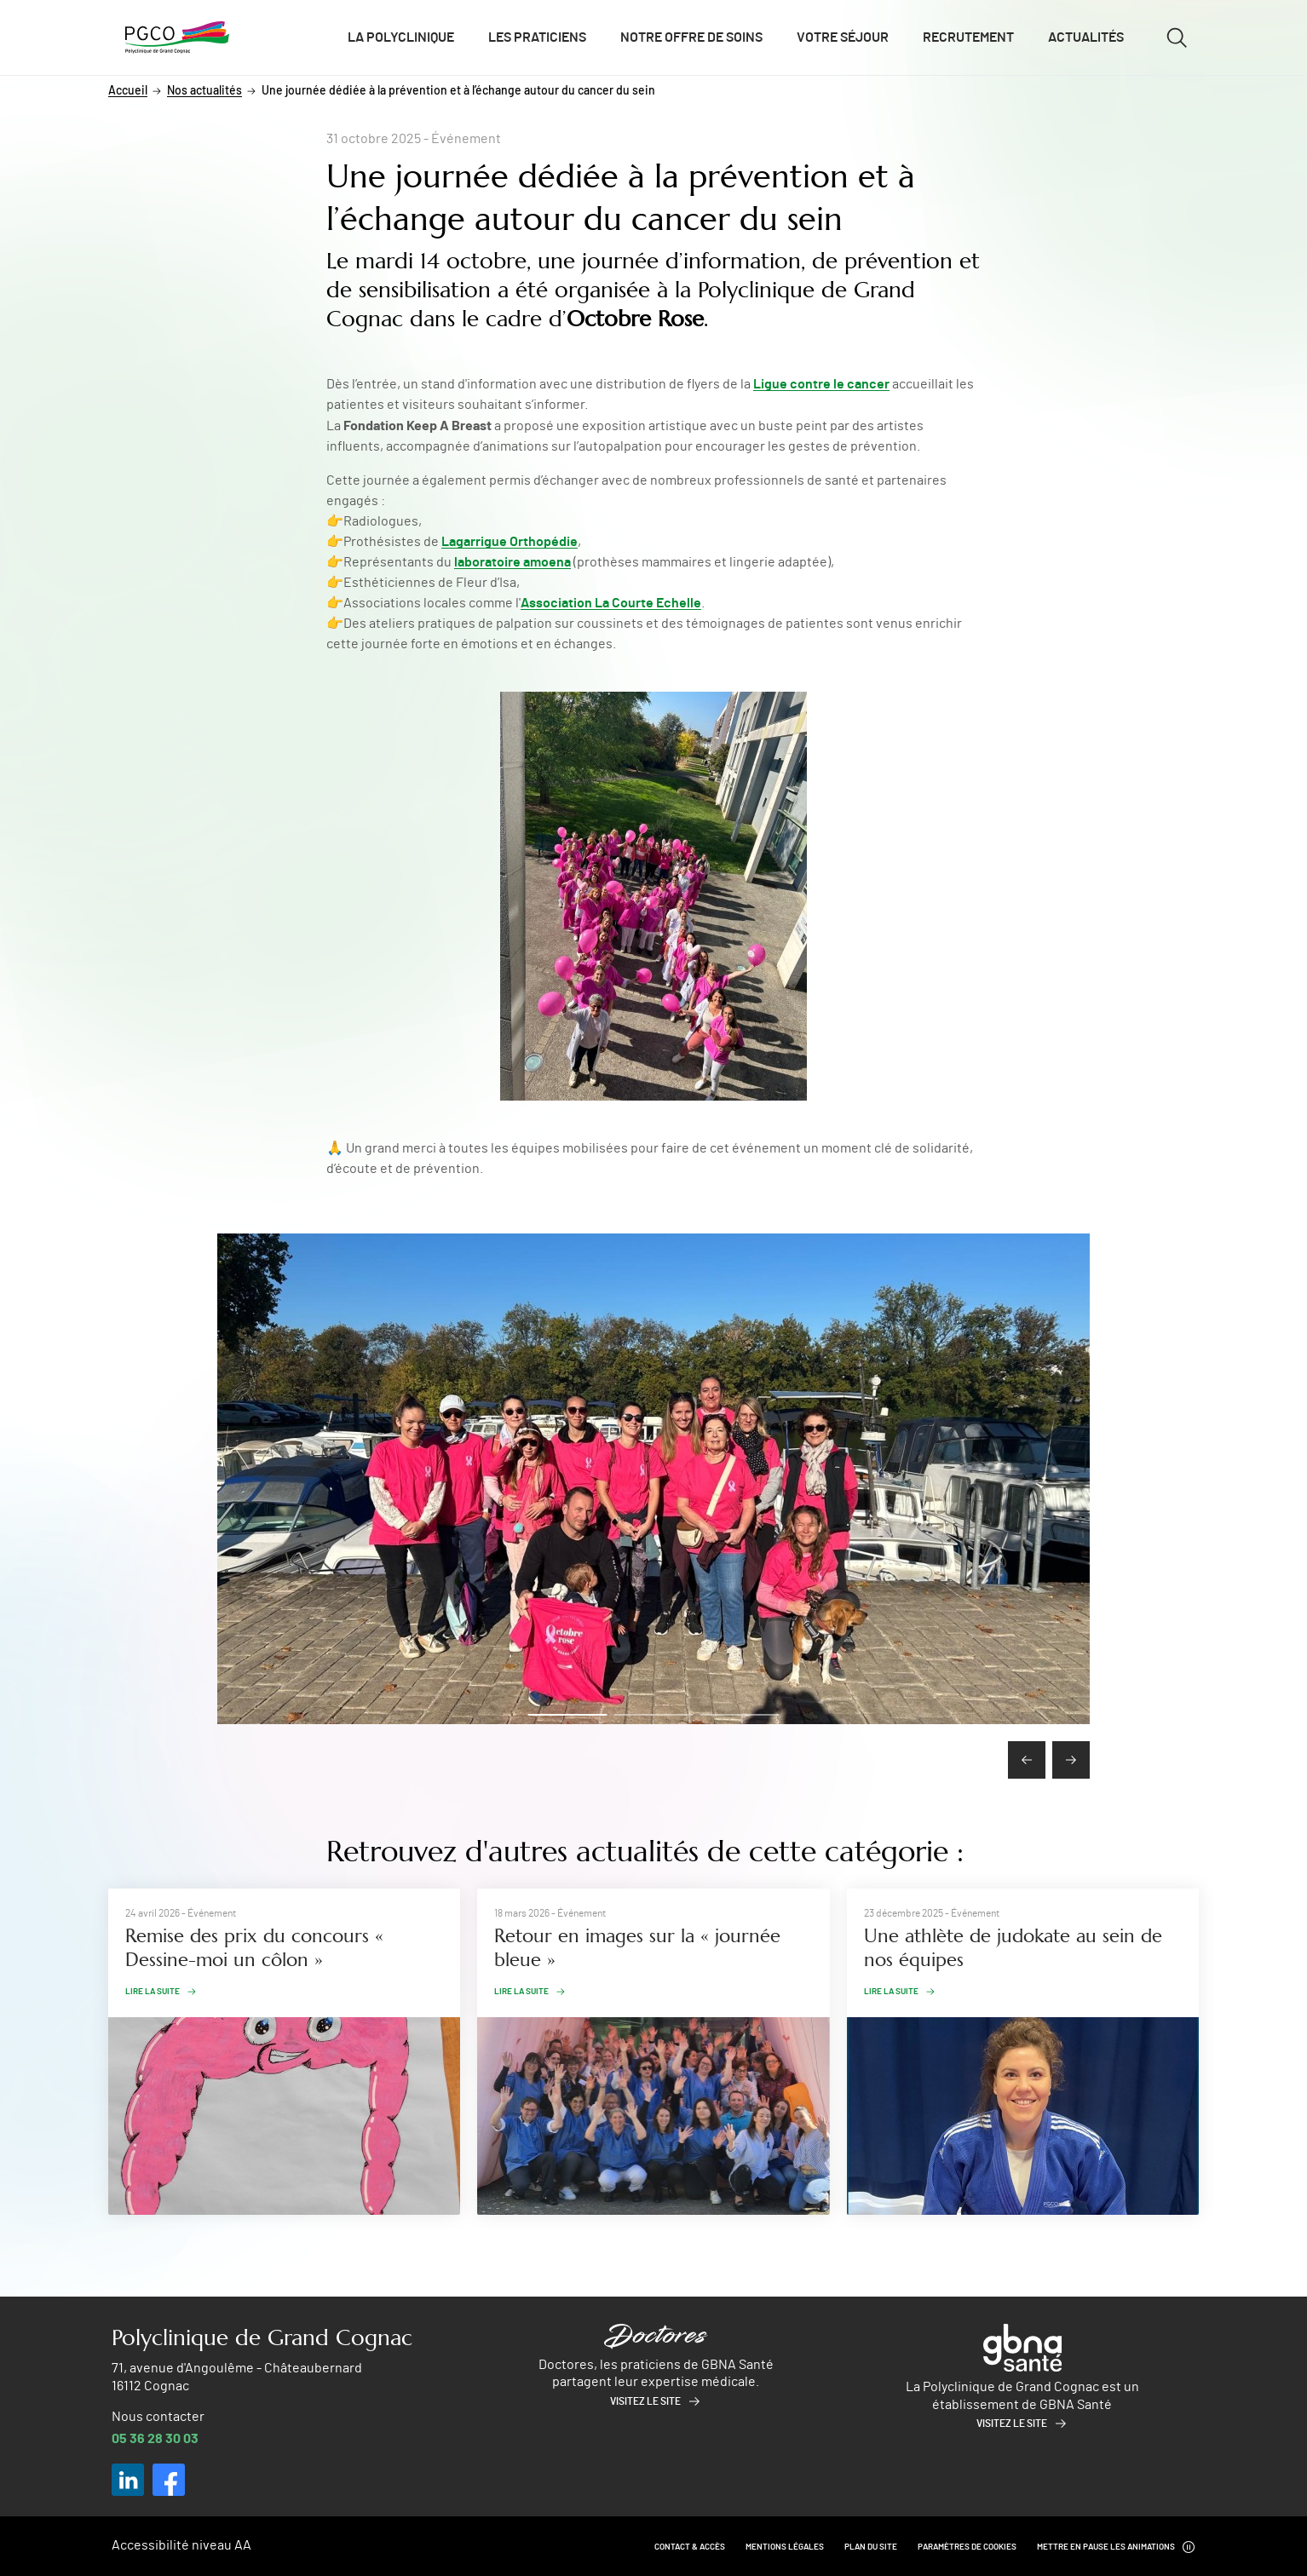 Image resolution: width=1307 pixels, height=2576 pixels. Describe the element at coordinates (509, 542) in the screenshot. I see `Lagarrigue Orthopédie` at that location.